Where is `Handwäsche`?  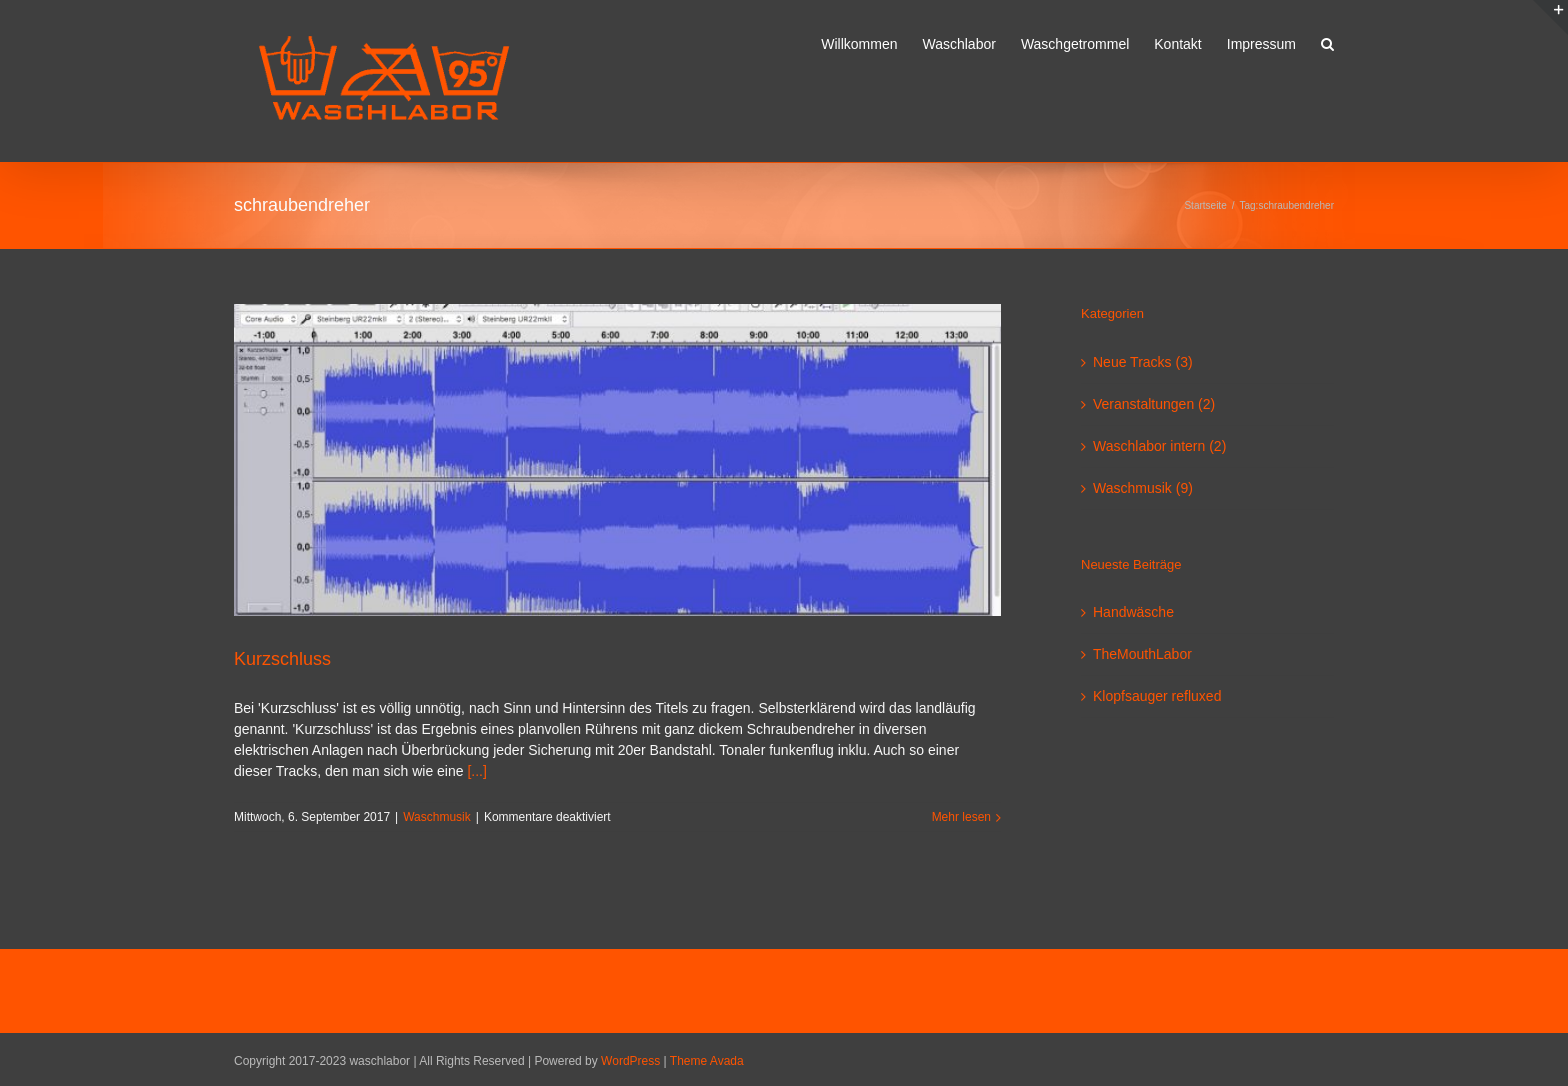 Handwäsche is located at coordinates (1133, 612).